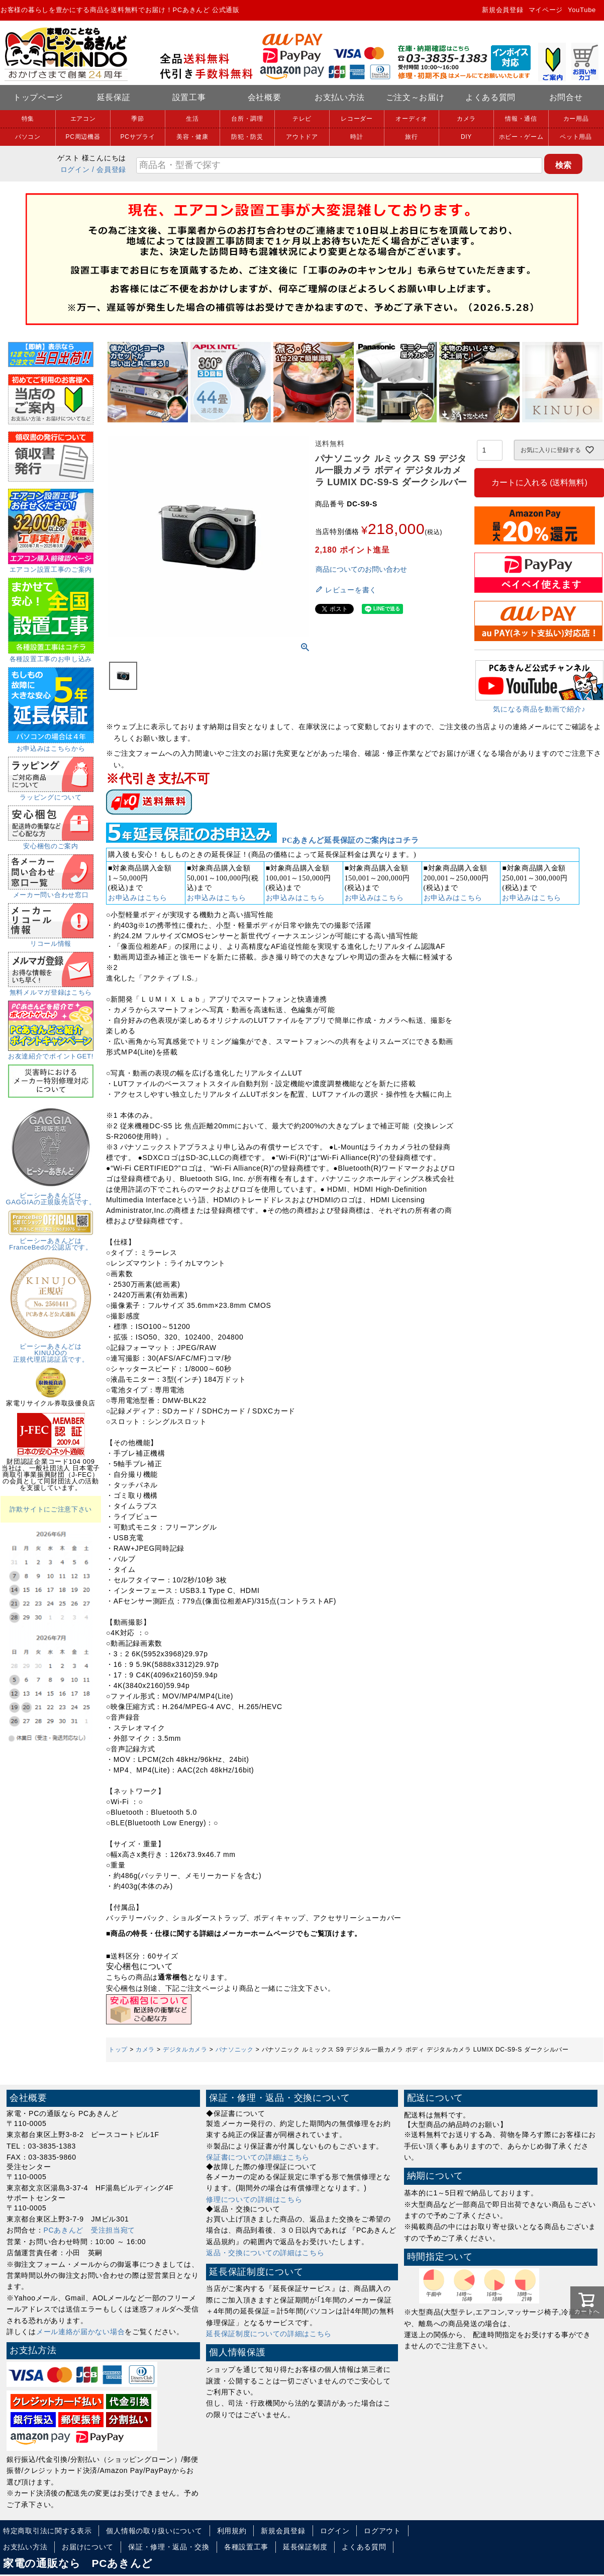 This screenshot has width=604, height=2576. I want to click on 延長保証制度, so click(305, 2547).